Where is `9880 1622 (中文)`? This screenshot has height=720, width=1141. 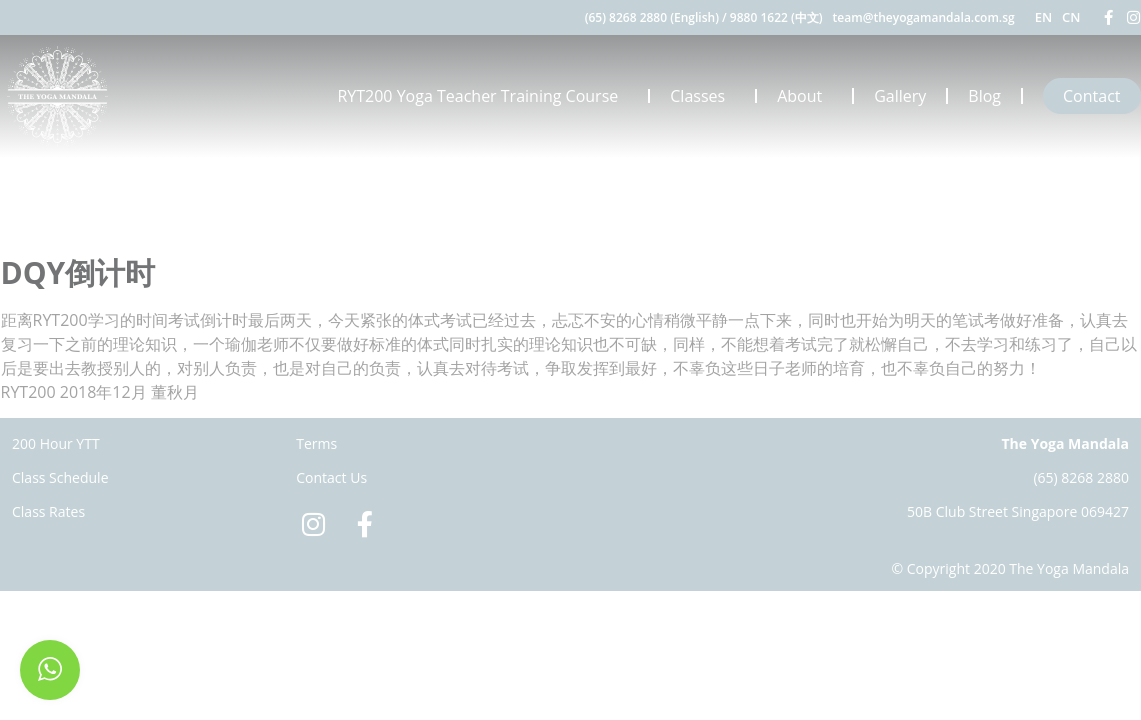
9880 1622 (中文) is located at coordinates (776, 17).